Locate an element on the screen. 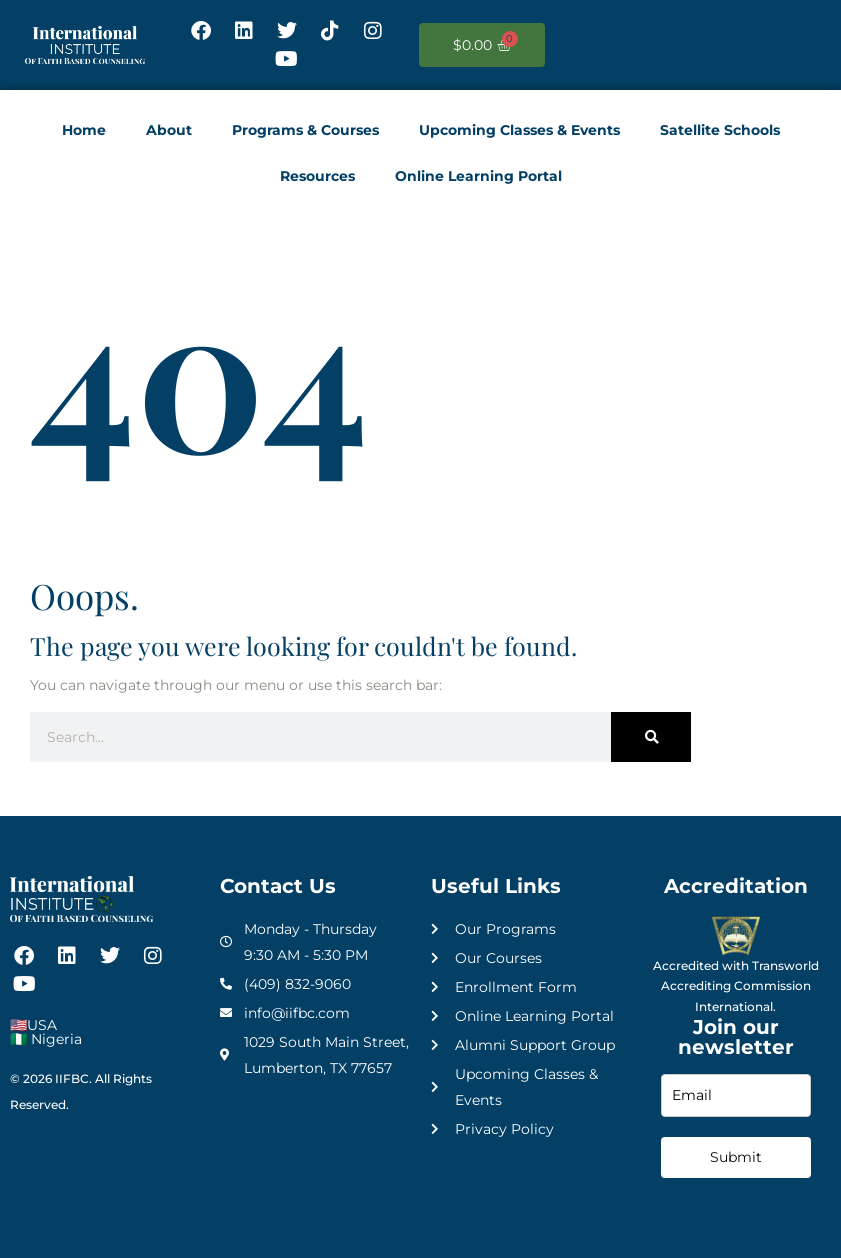 This screenshot has width=841, height=1258. Upcoming Classes & Events is located at coordinates (519, 130).